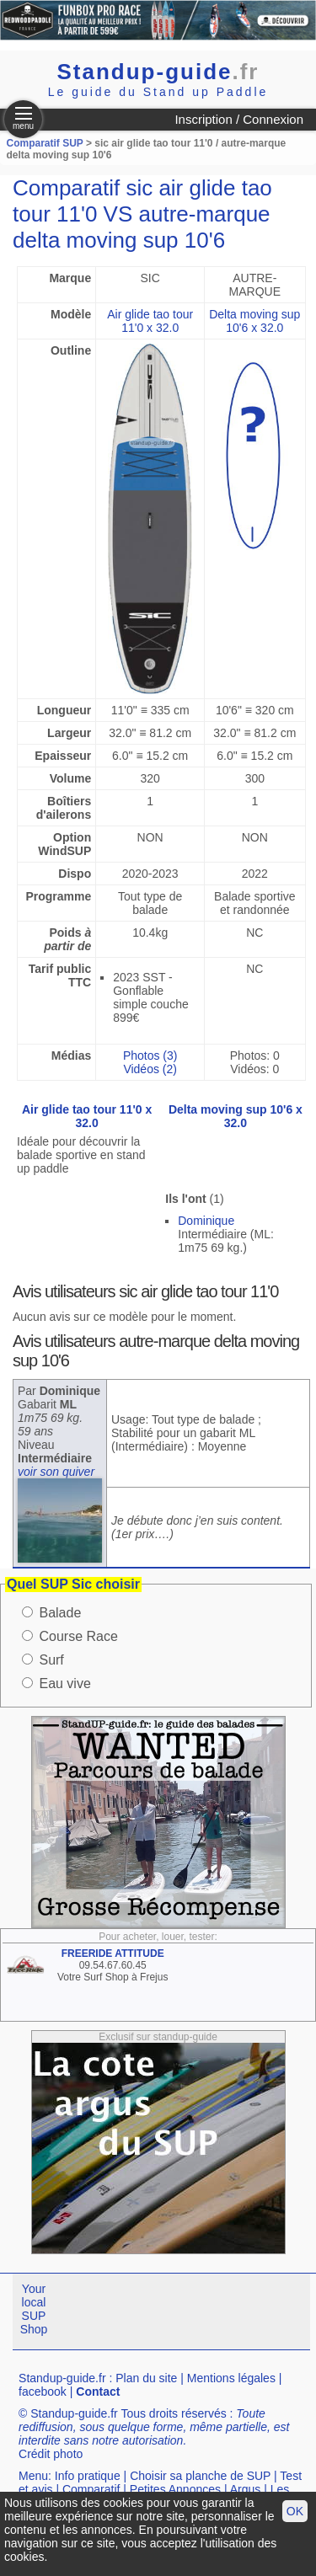 This screenshot has width=316, height=2576. What do you see at coordinates (150, 1069) in the screenshot?
I see `Vidéos (2)` at bounding box center [150, 1069].